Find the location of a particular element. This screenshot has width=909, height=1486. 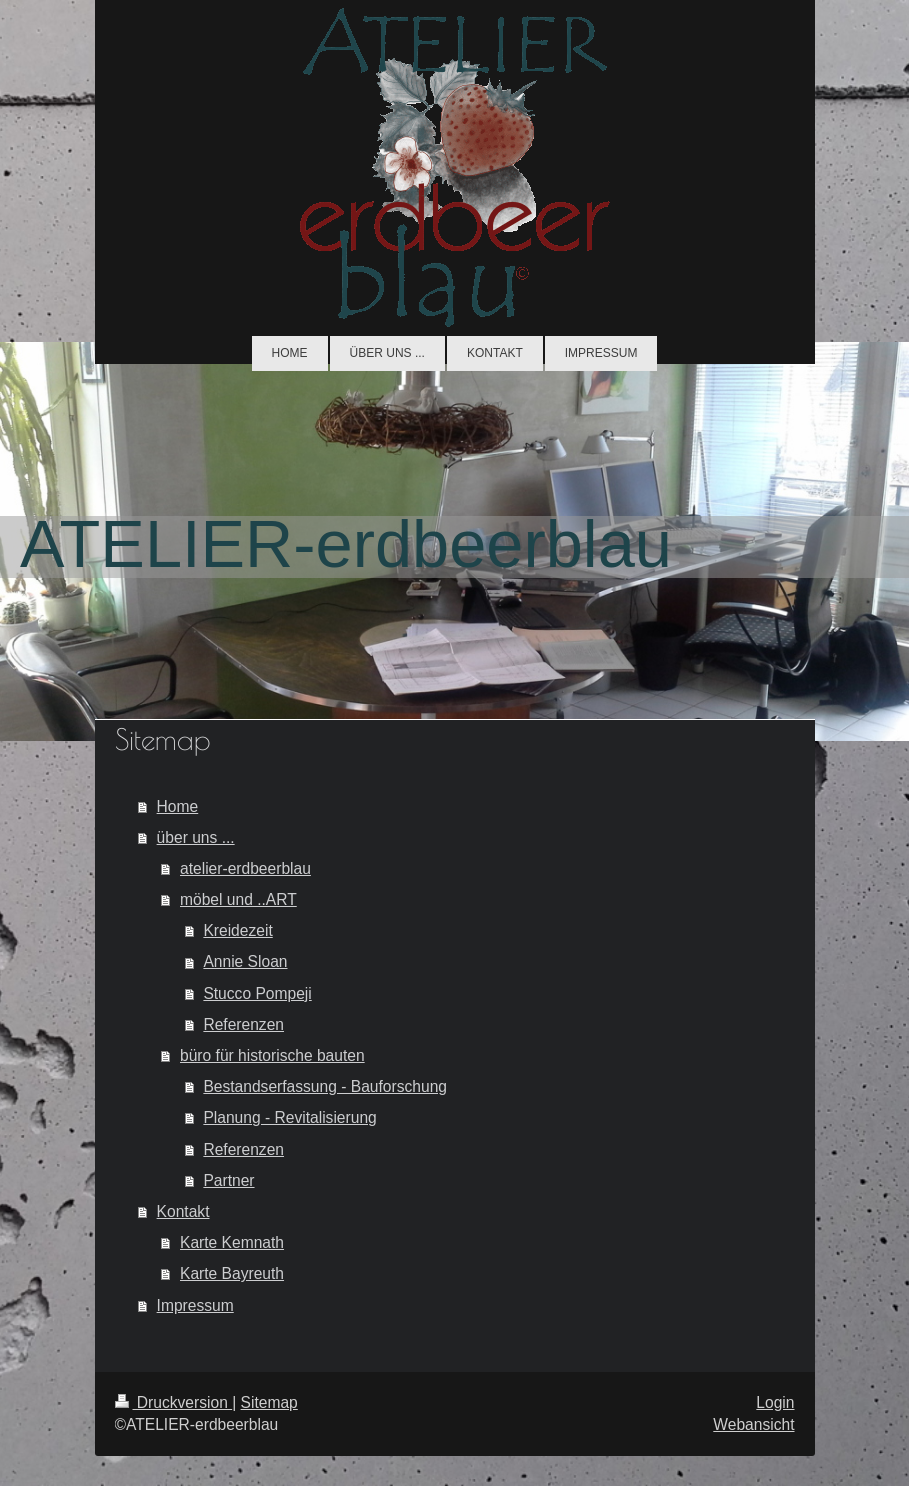

Kreidezeit is located at coordinates (237, 930).